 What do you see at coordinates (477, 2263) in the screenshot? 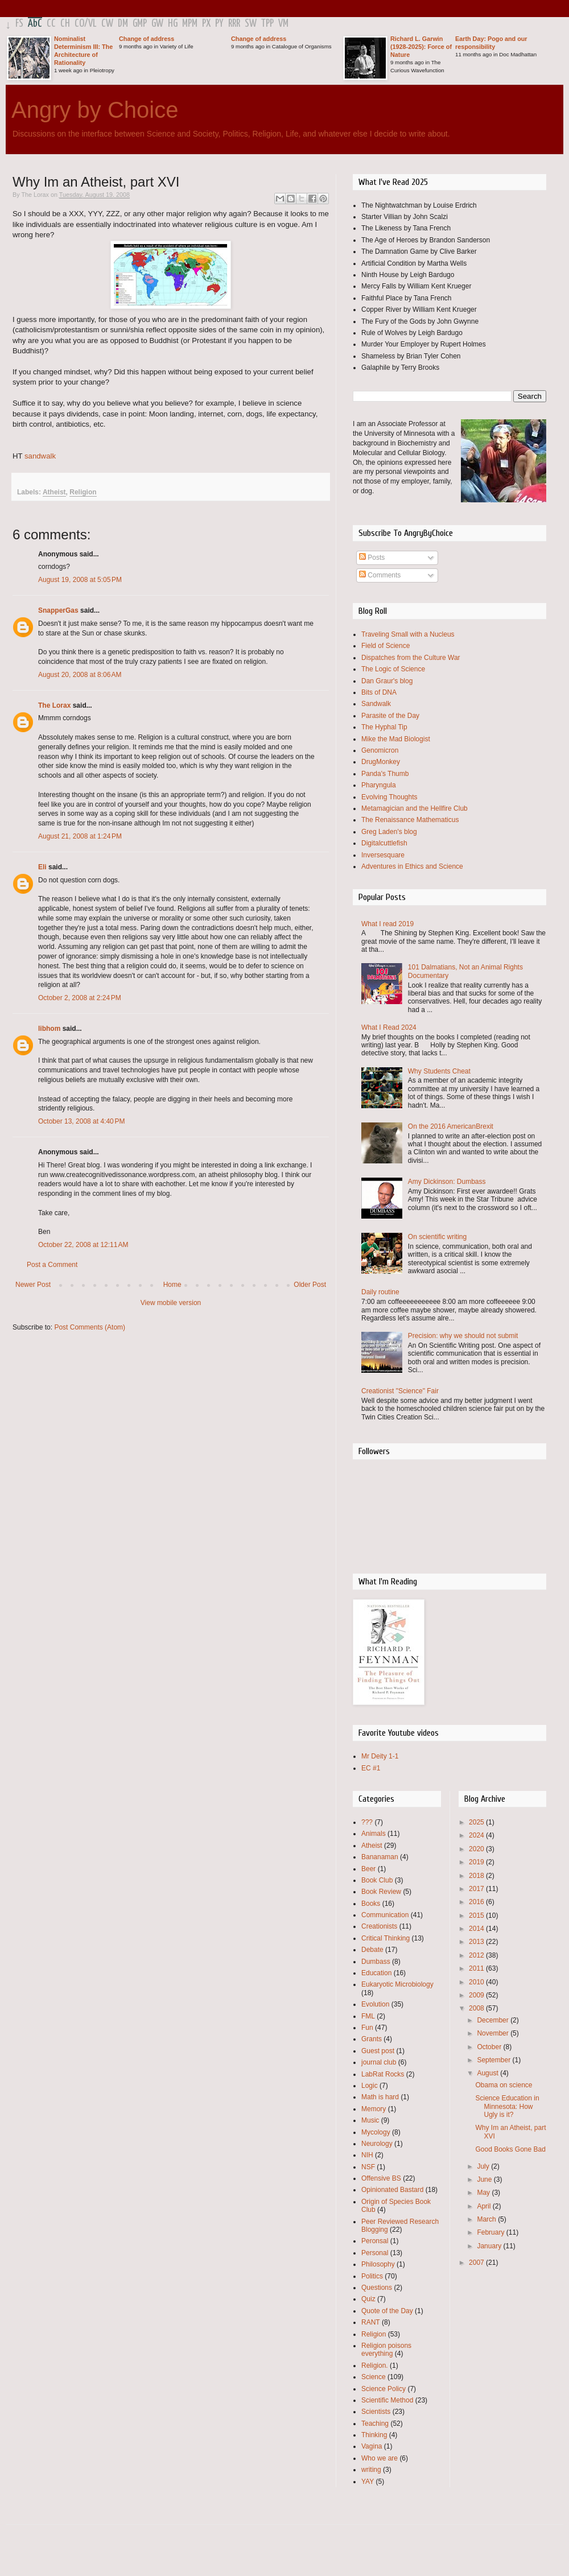
I see `2007` at bounding box center [477, 2263].